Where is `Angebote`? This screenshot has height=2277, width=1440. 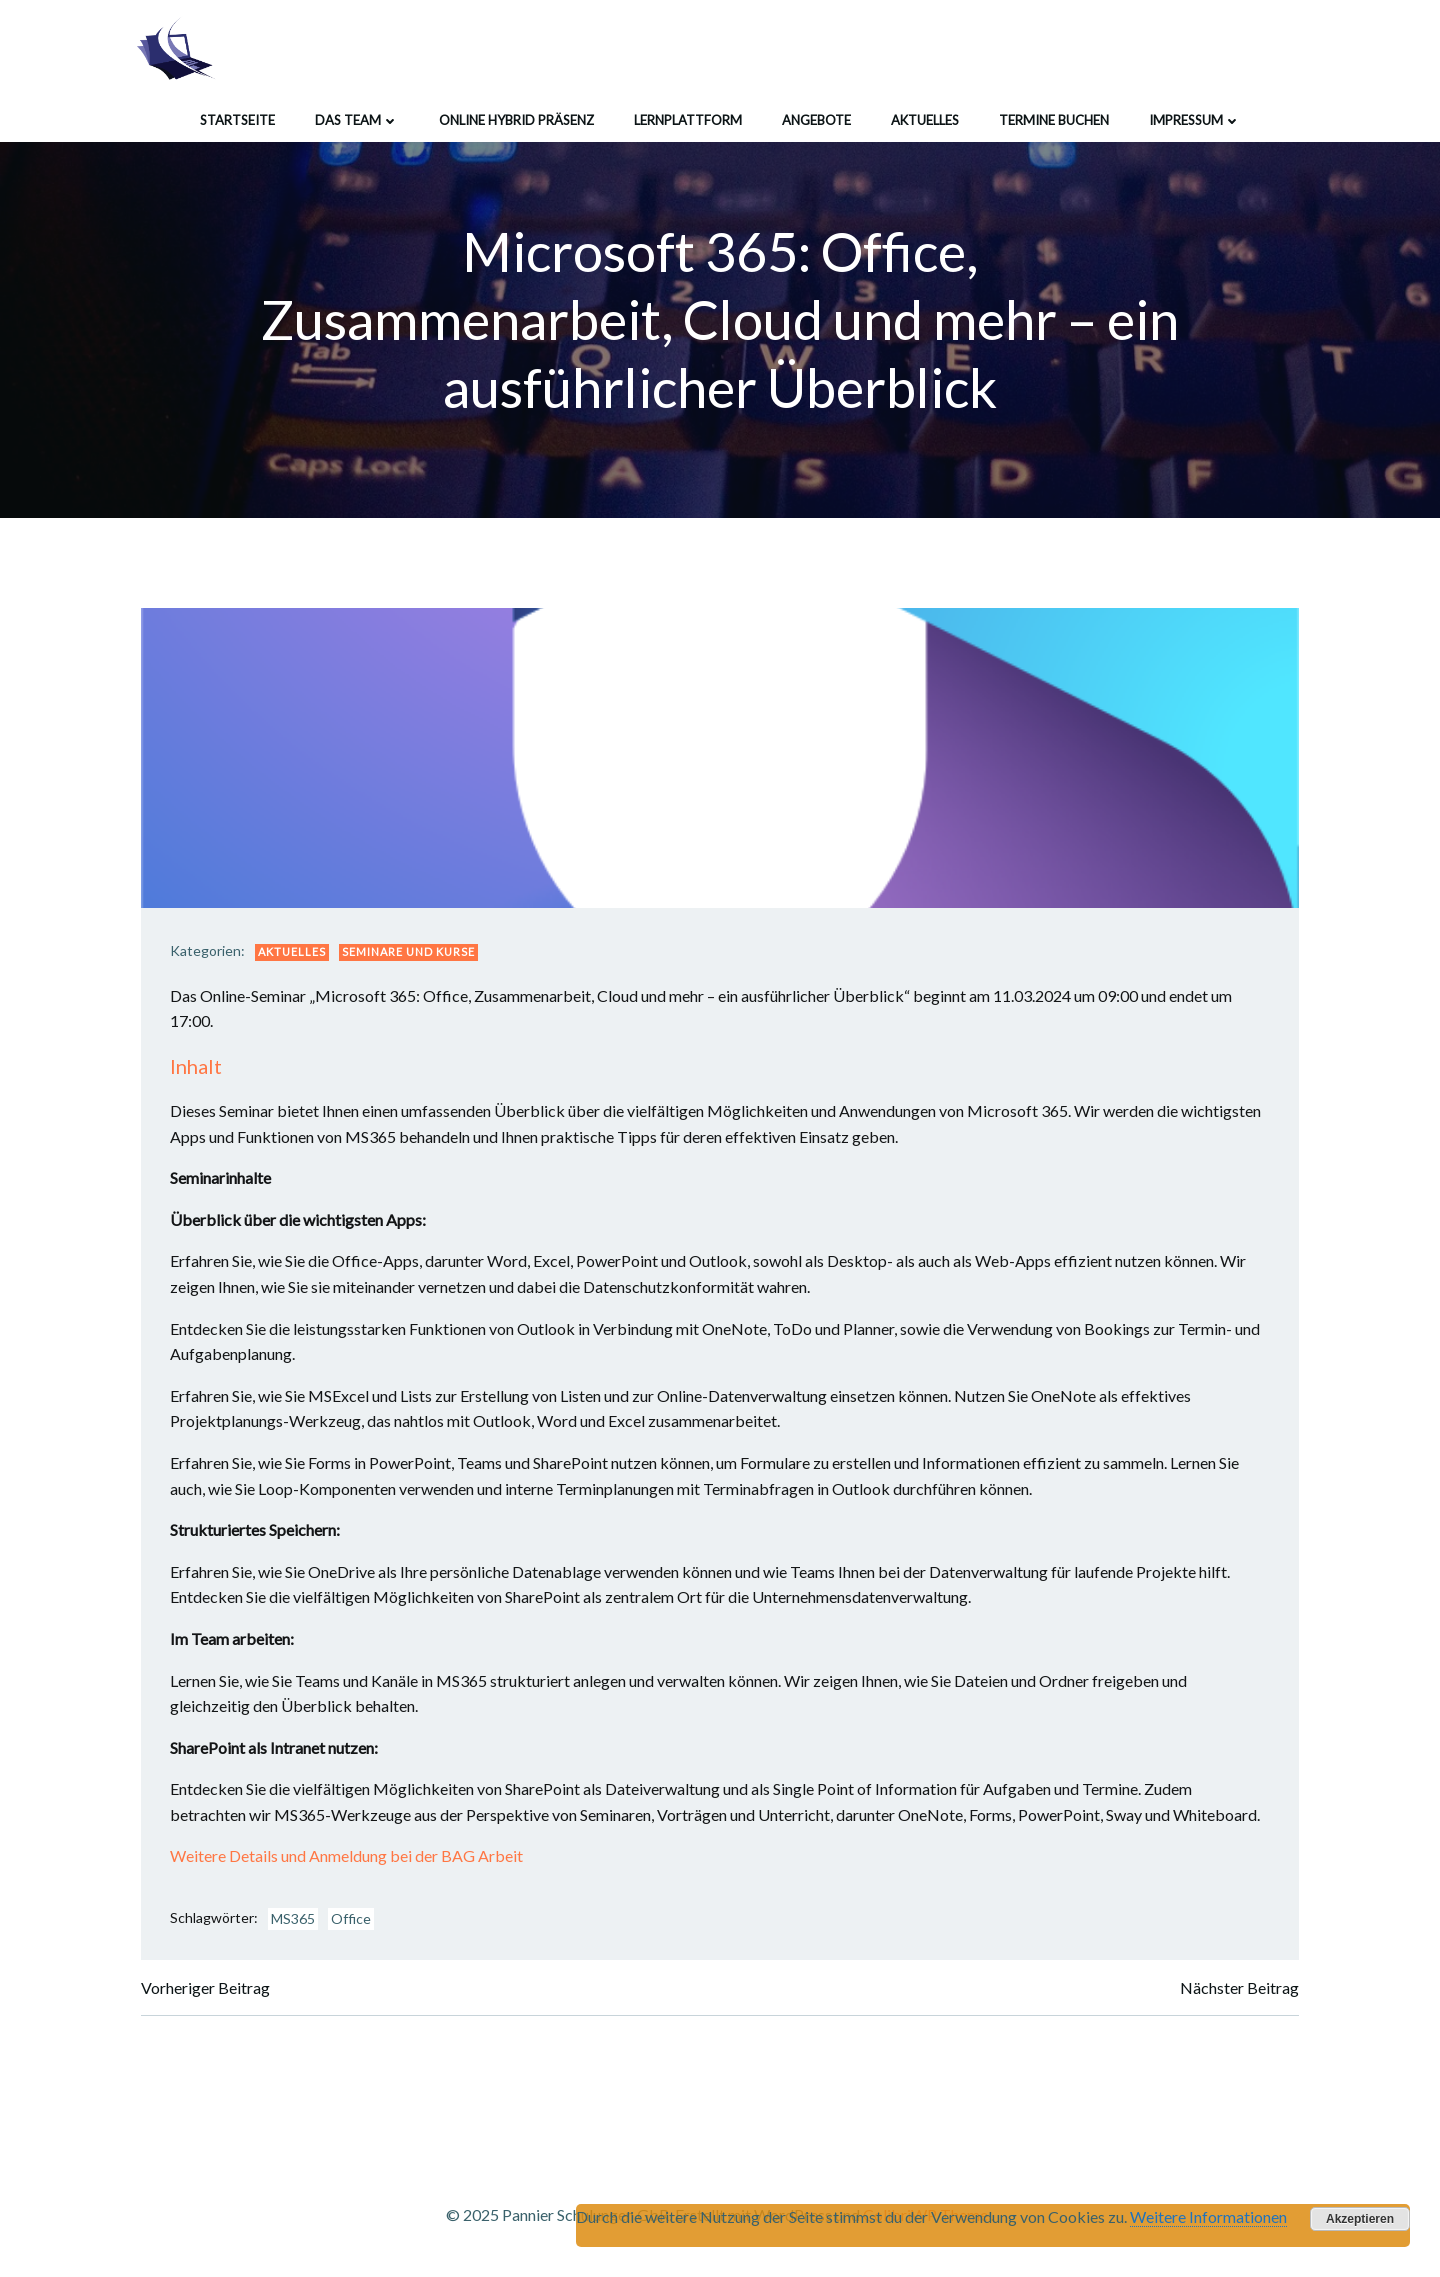
Angebote is located at coordinates (816, 119).